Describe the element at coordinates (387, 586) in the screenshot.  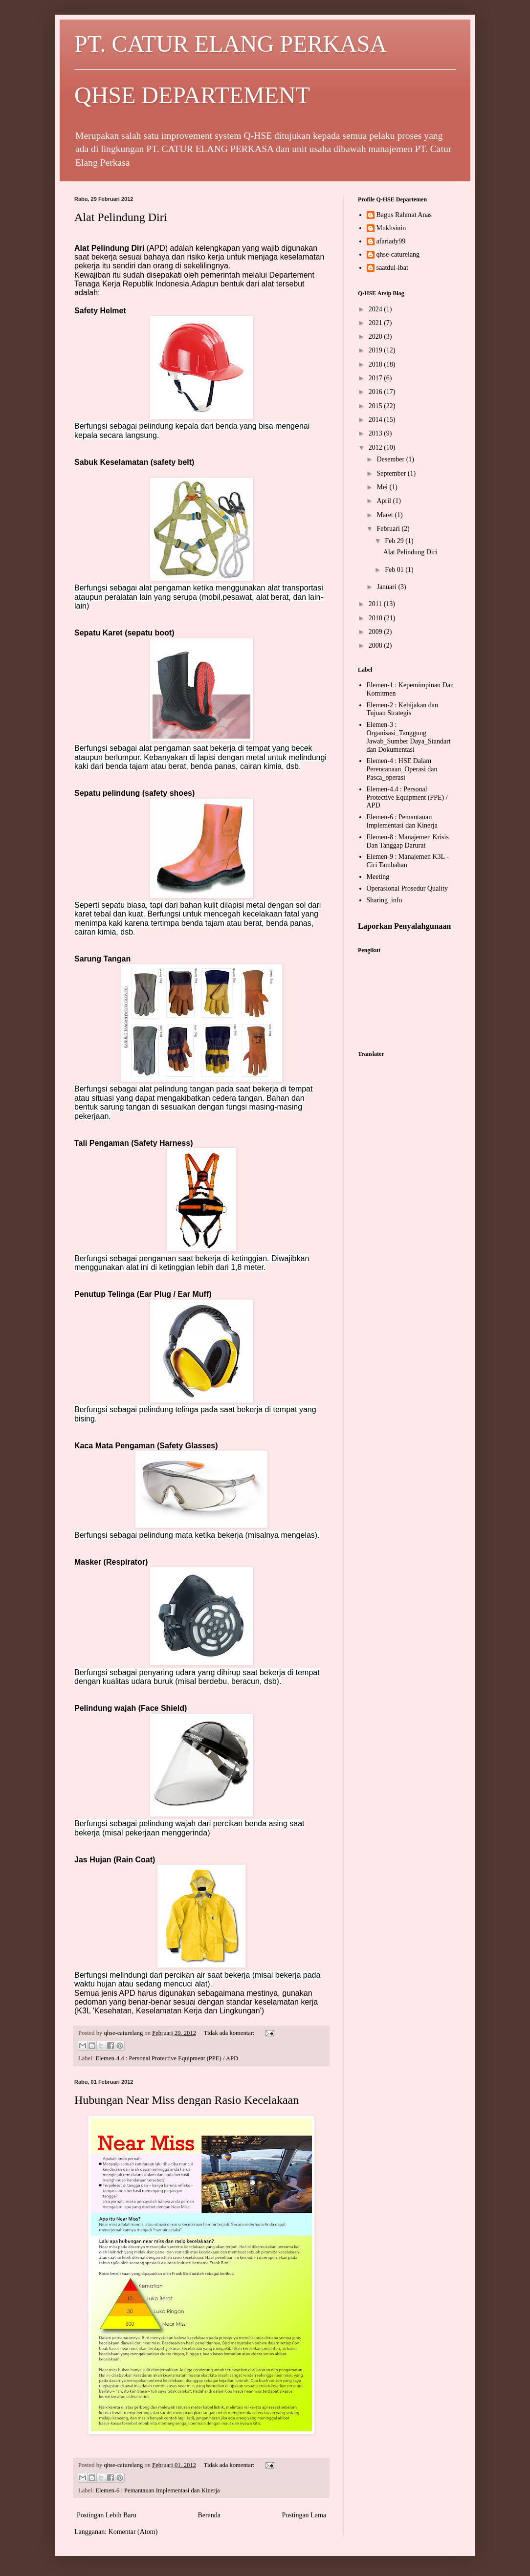
I see `Januari` at that location.